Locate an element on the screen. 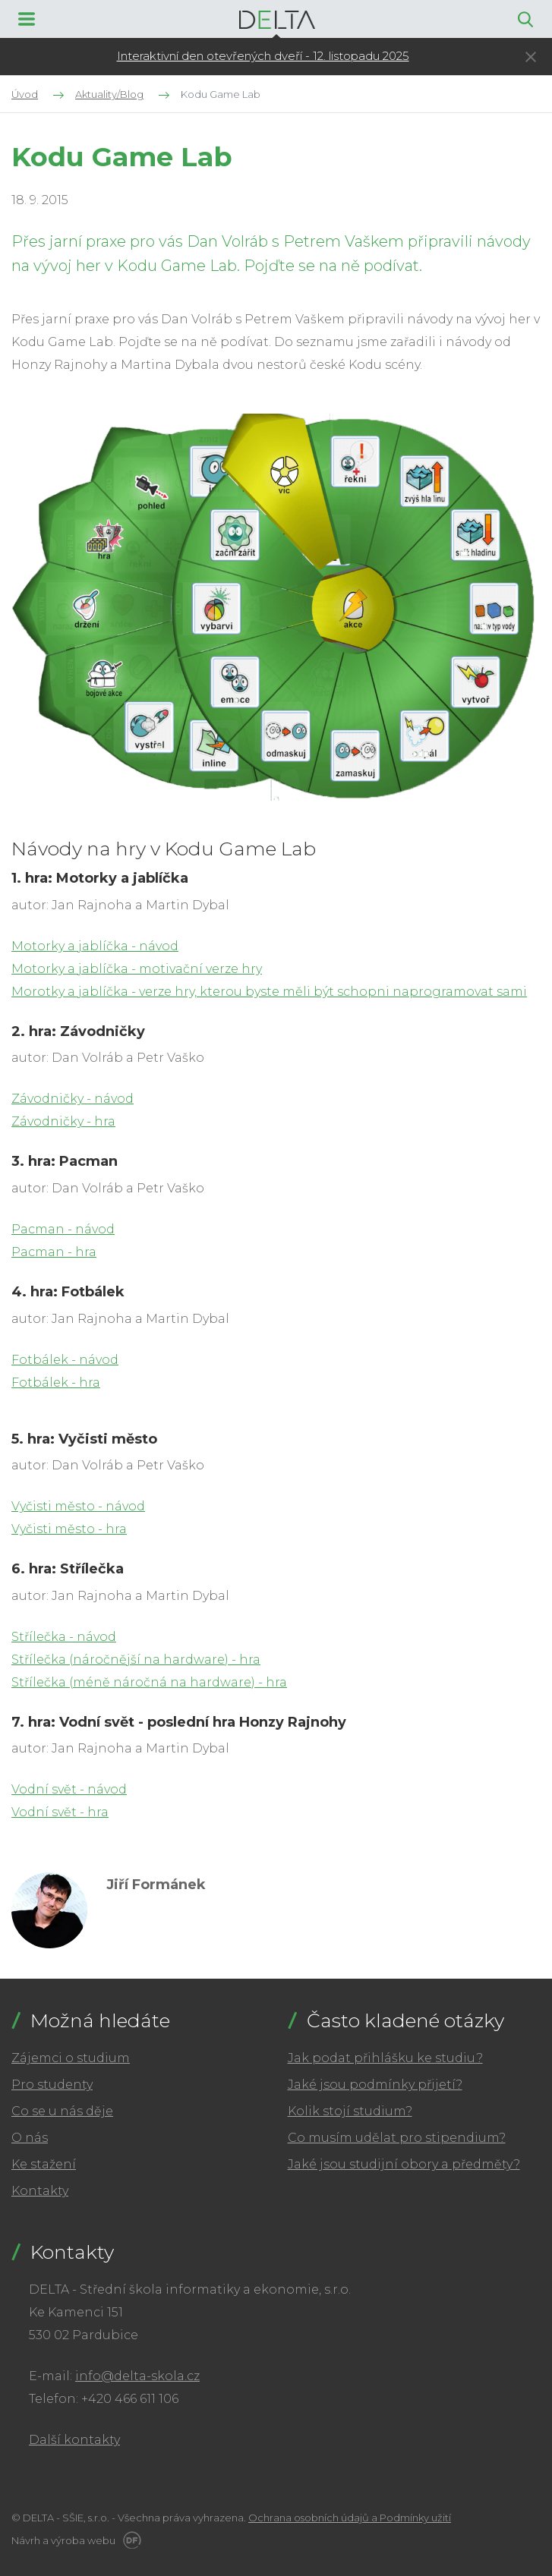 The height and width of the screenshot is (2576, 552). Zájemci o studium is located at coordinates (70, 2058).